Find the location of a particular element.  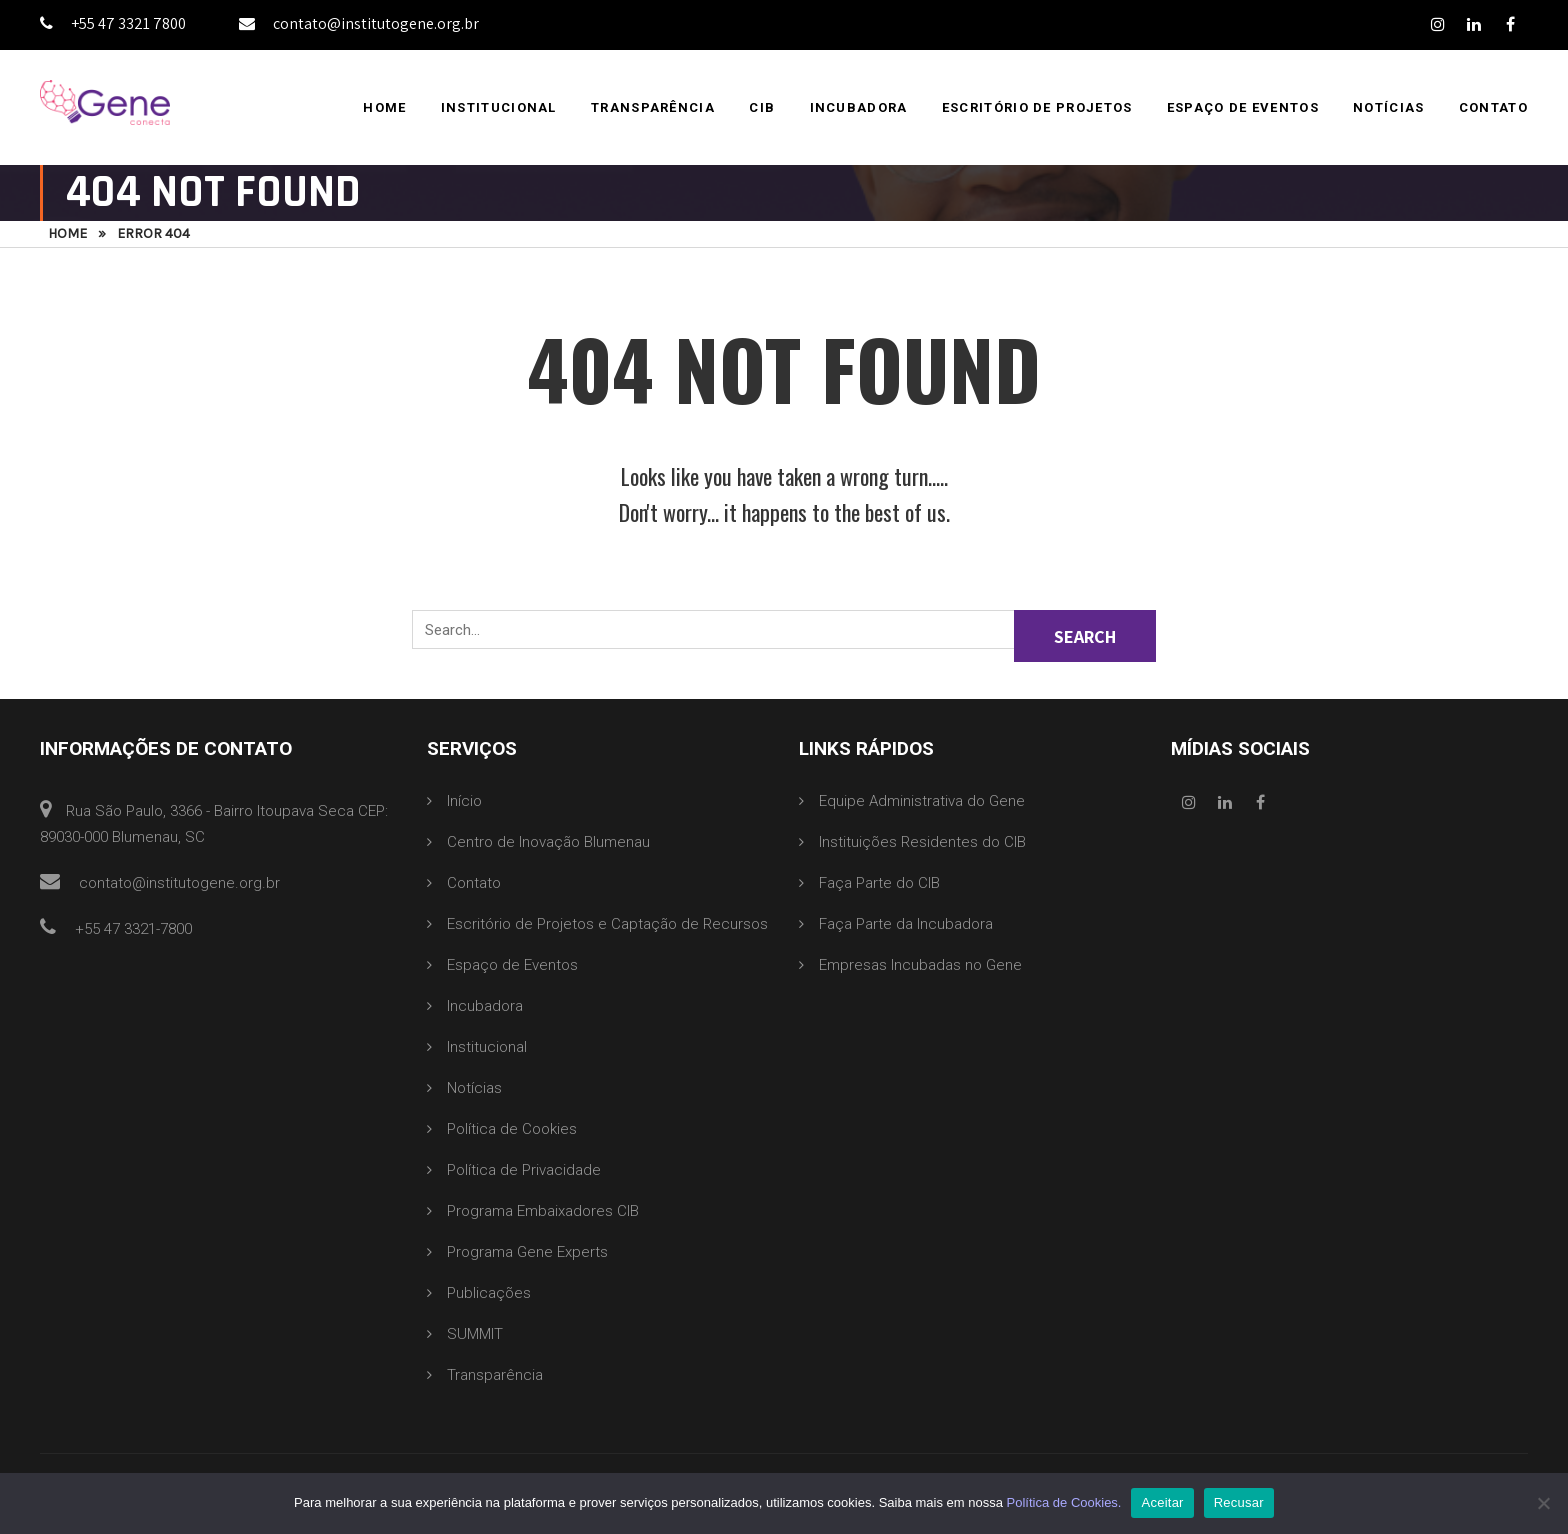

Escritório de Projetos e Captação de Recursos is located at coordinates (607, 924).